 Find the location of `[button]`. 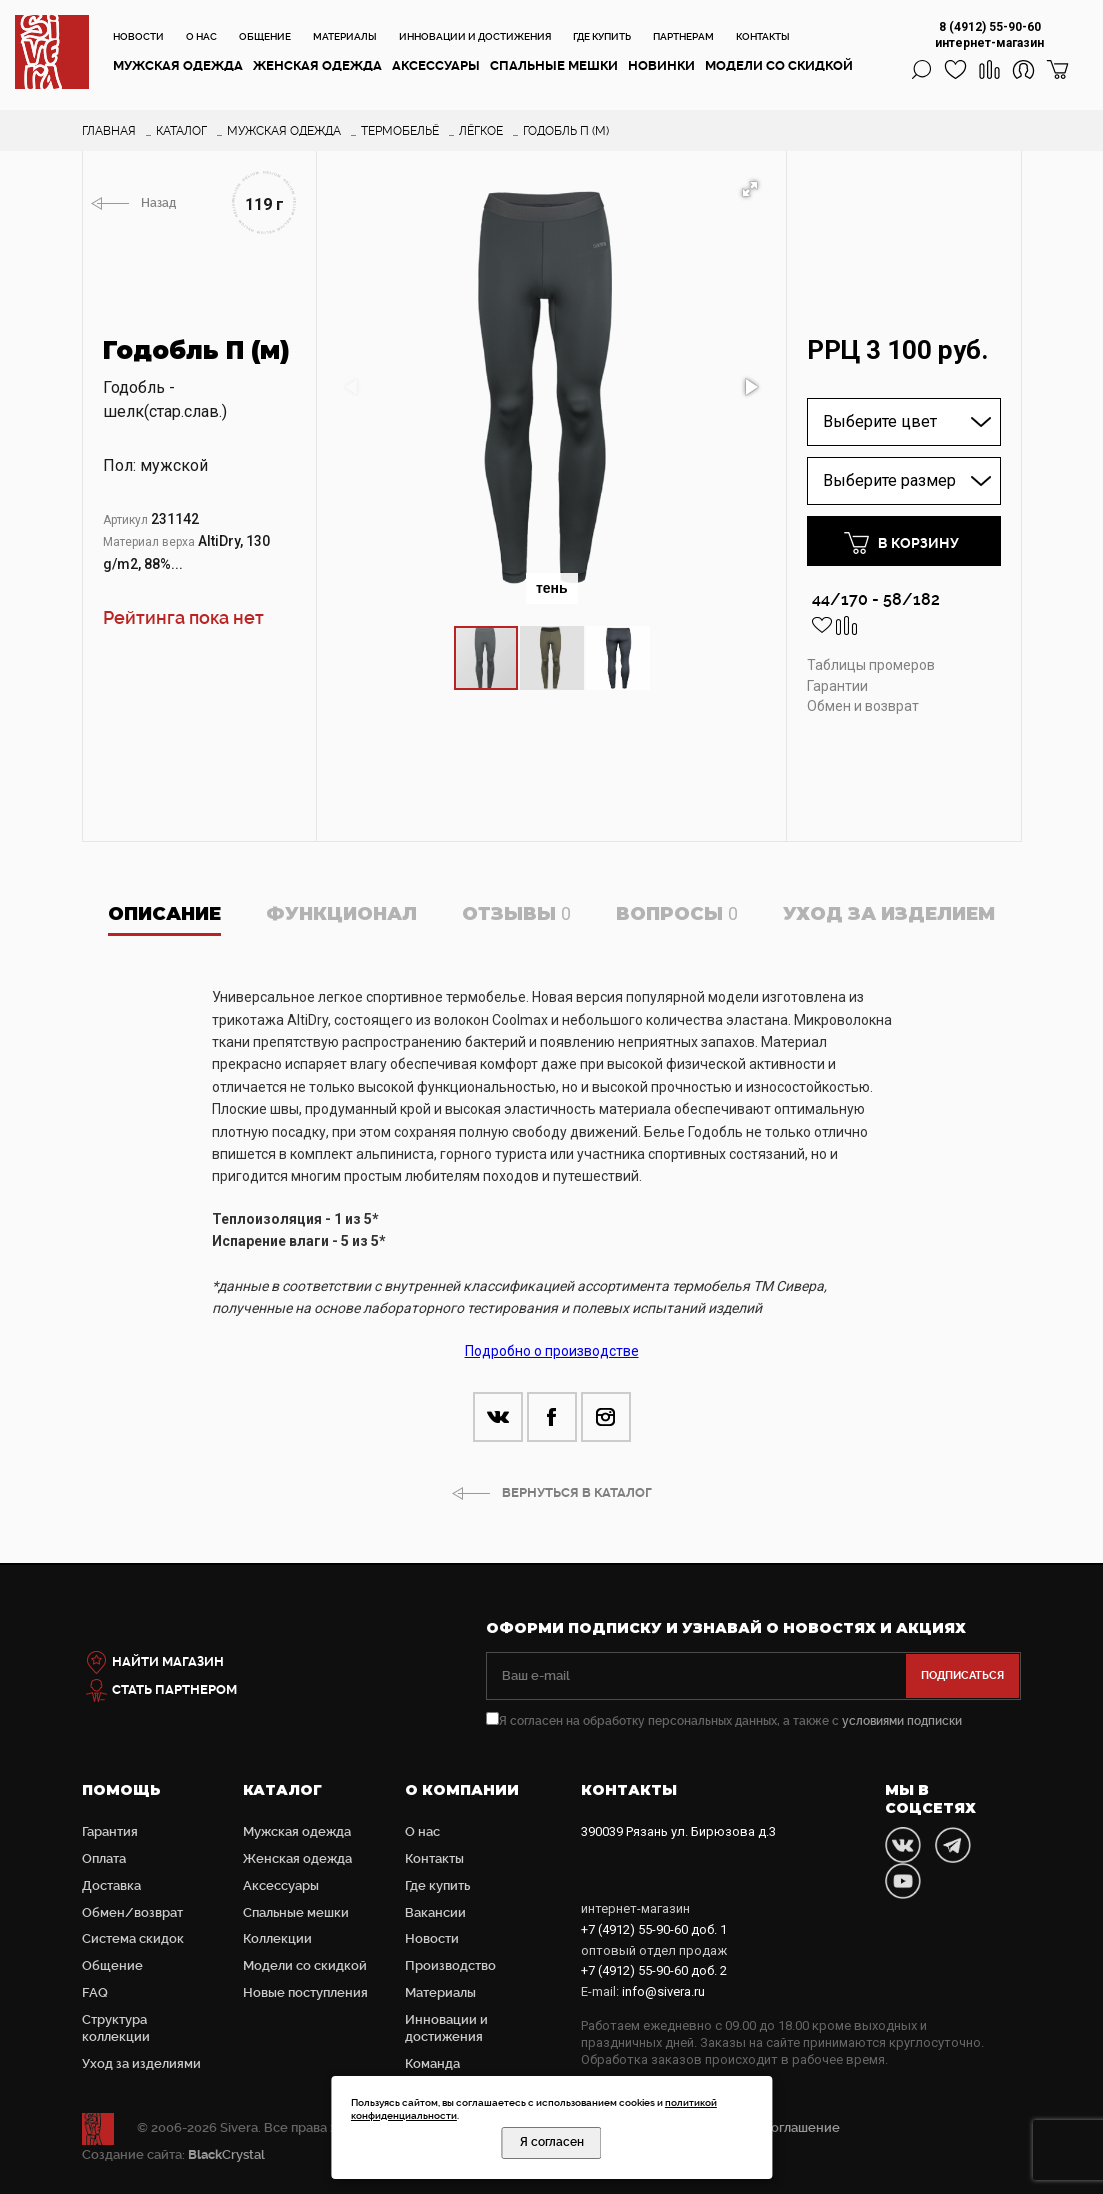

[button] is located at coordinates (750, 189).